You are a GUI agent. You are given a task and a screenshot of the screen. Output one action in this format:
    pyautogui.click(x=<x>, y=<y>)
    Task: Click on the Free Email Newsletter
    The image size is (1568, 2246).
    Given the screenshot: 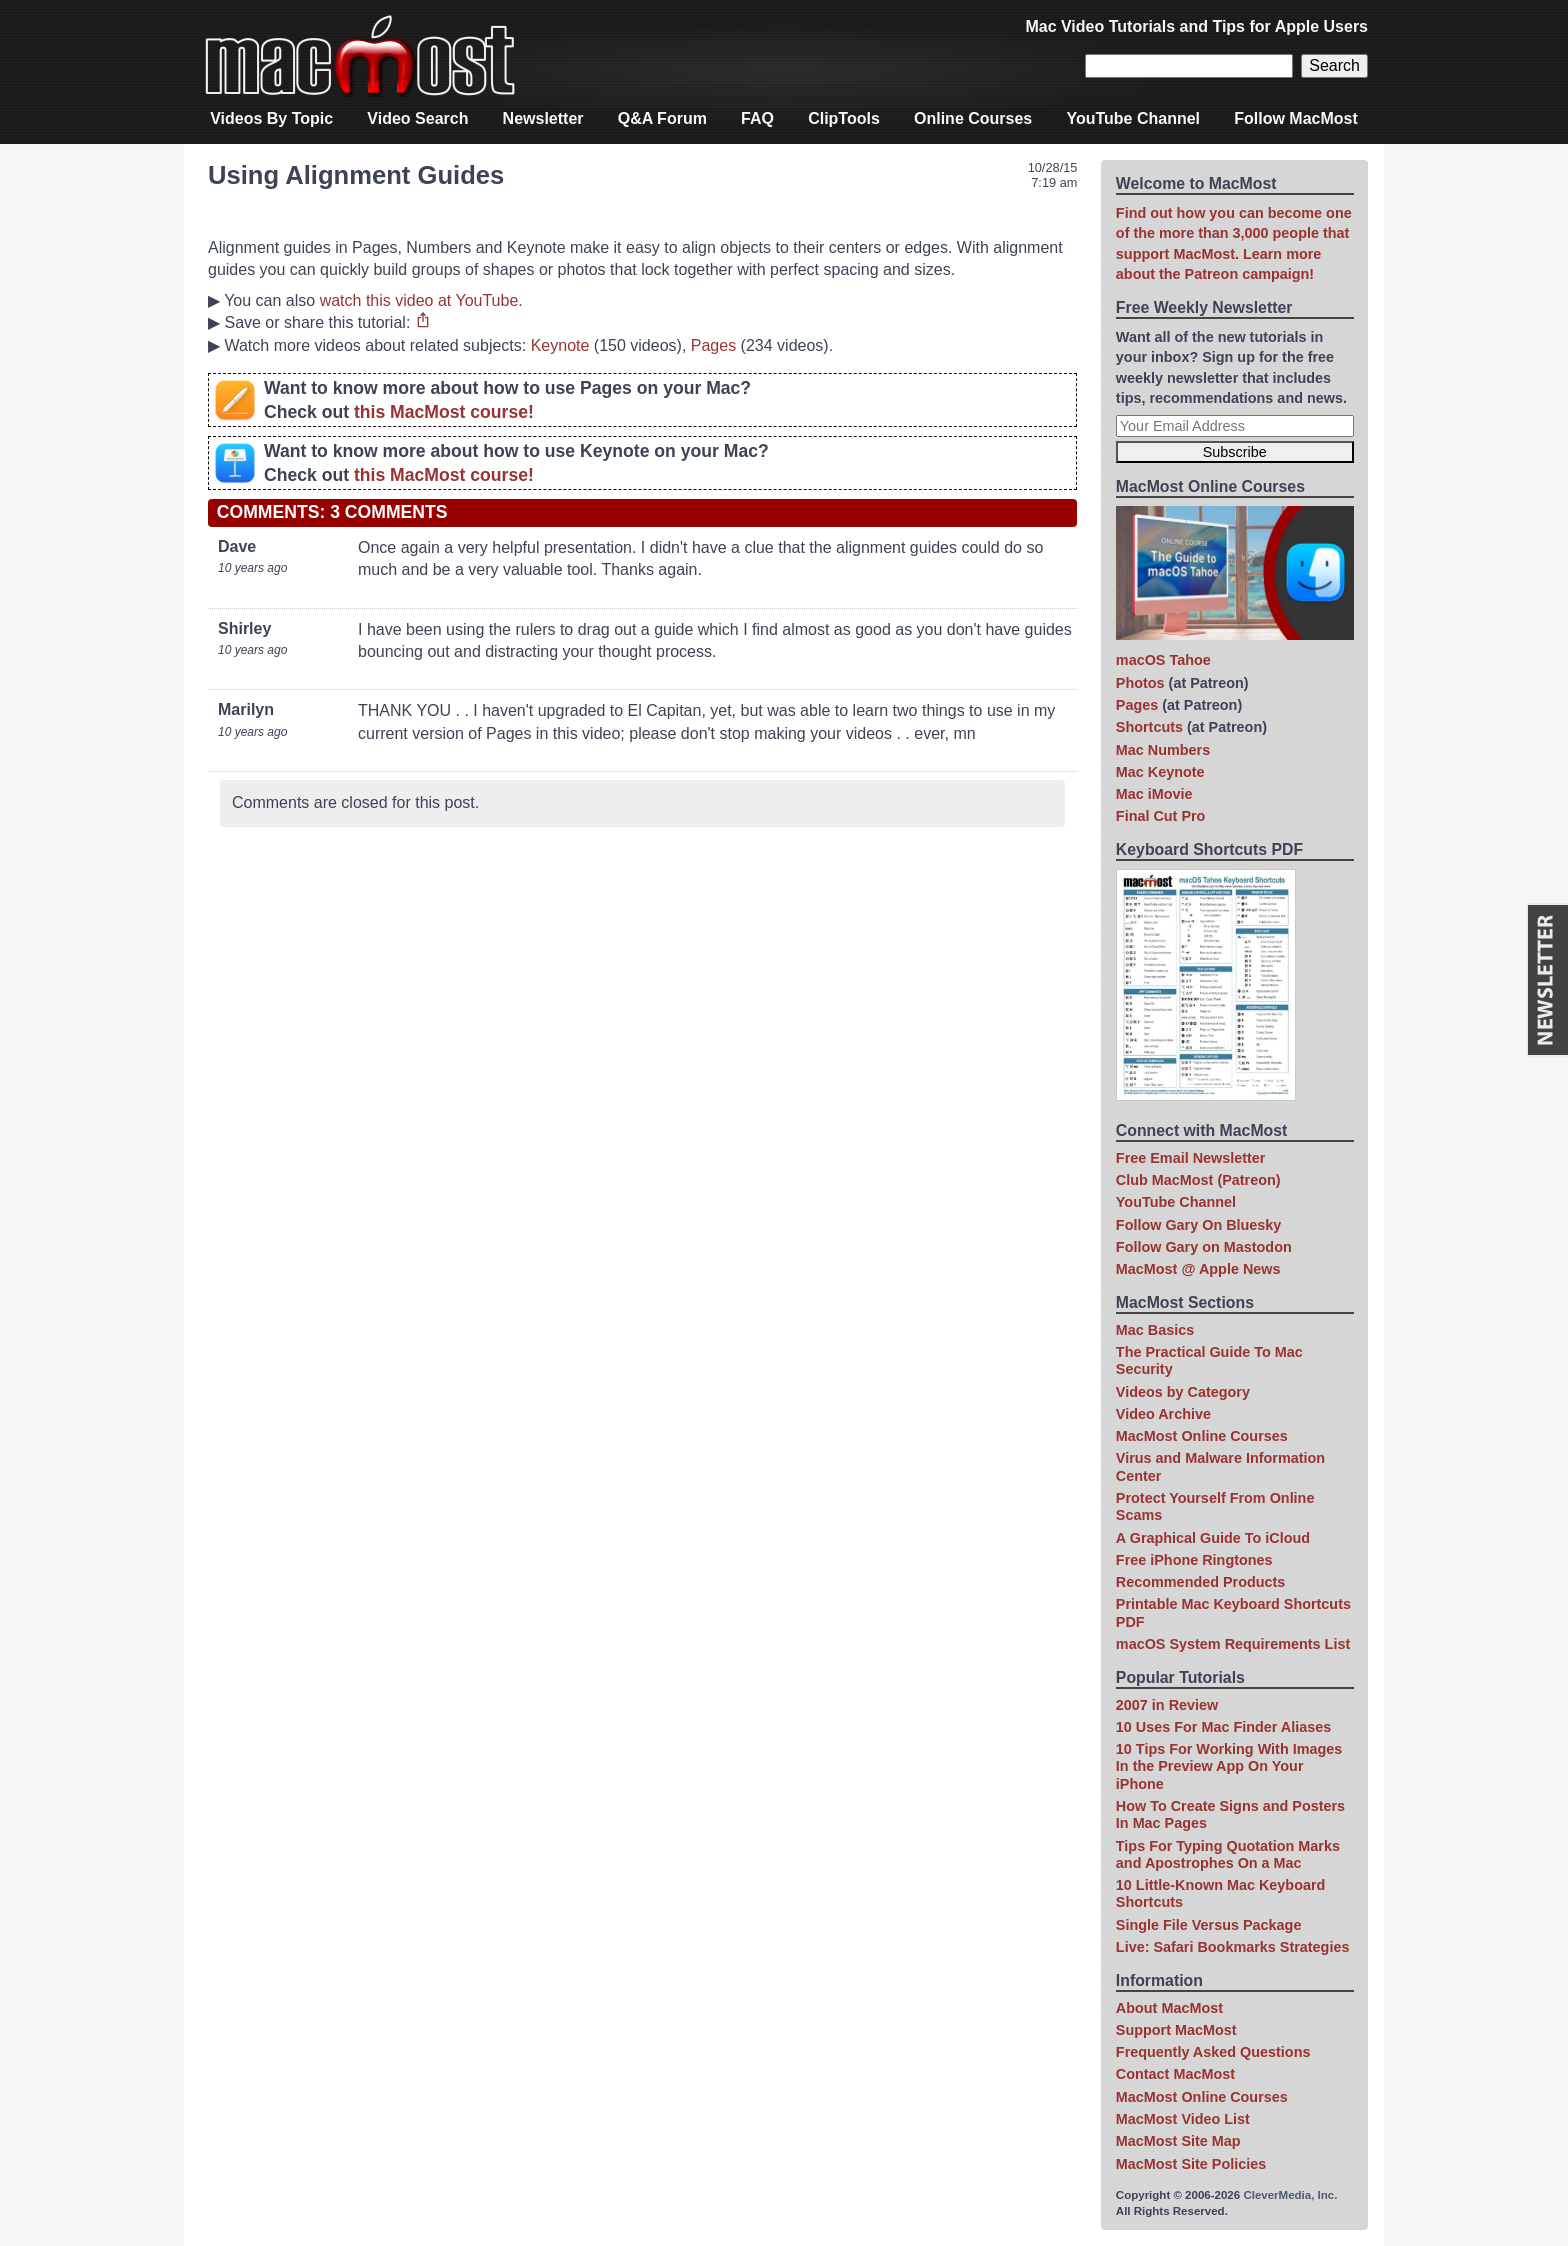 What is the action you would take?
    pyautogui.click(x=1191, y=1158)
    